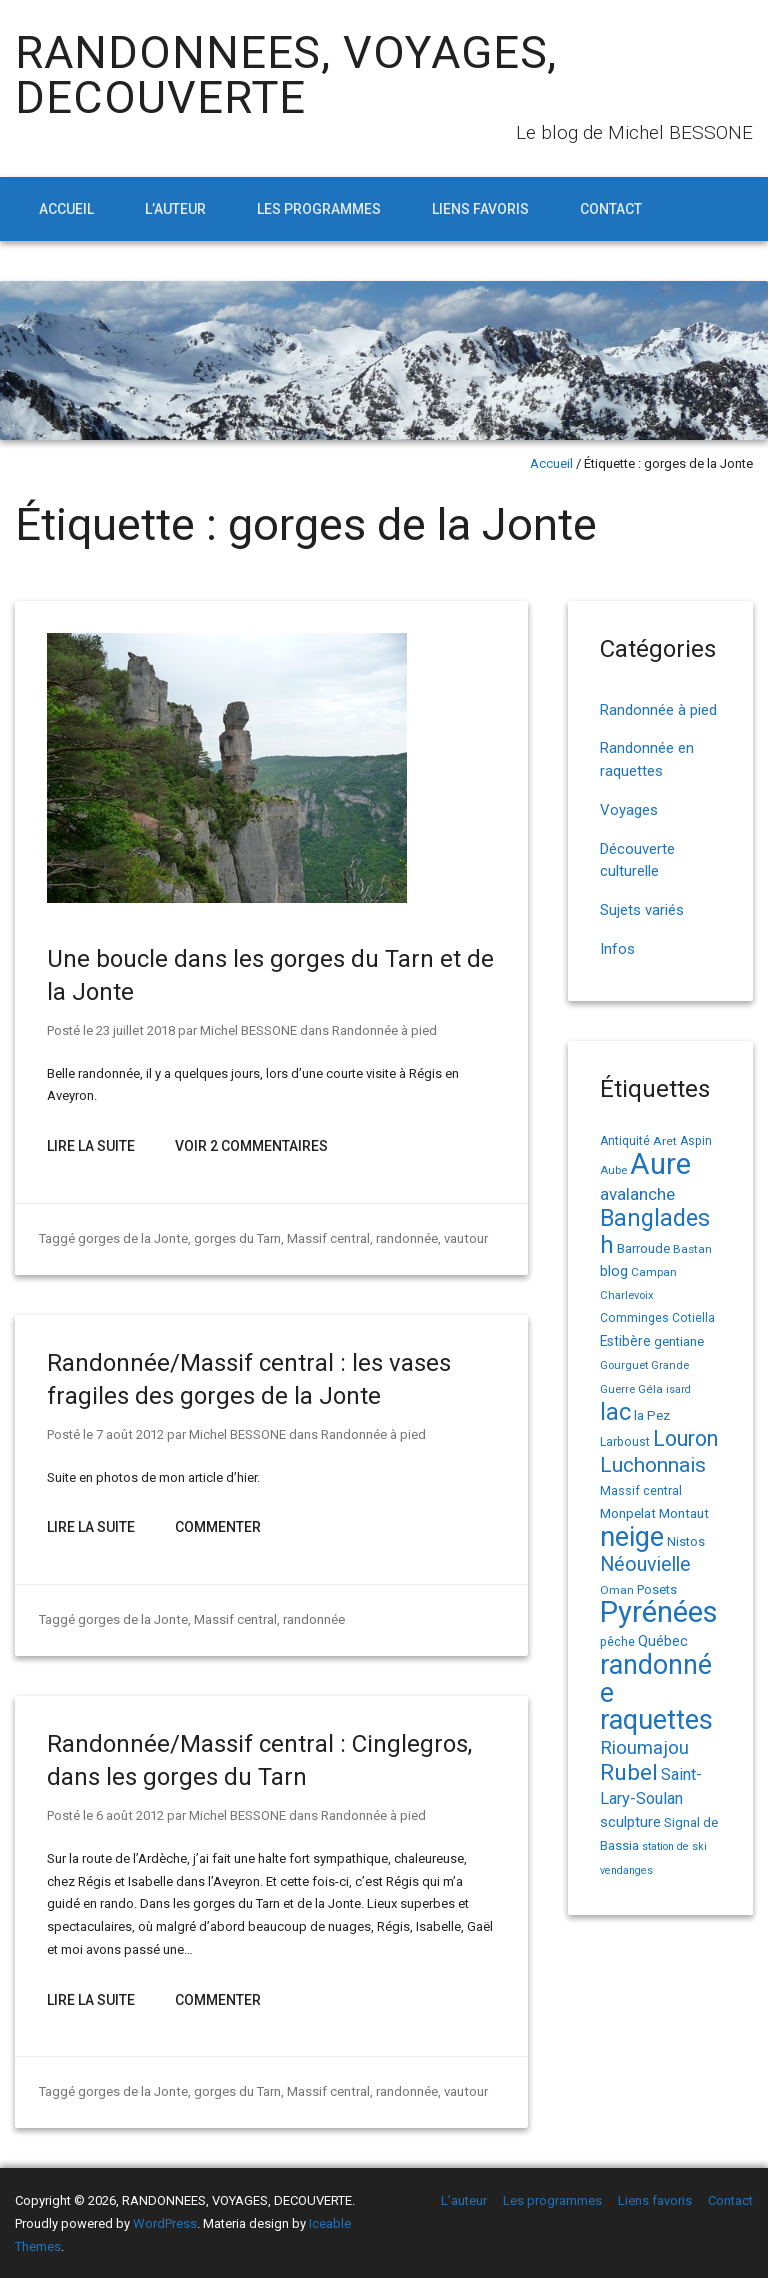  Describe the element at coordinates (628, 1513) in the screenshot. I see `Monpelat [Monpelat (19 éléments)]` at that location.